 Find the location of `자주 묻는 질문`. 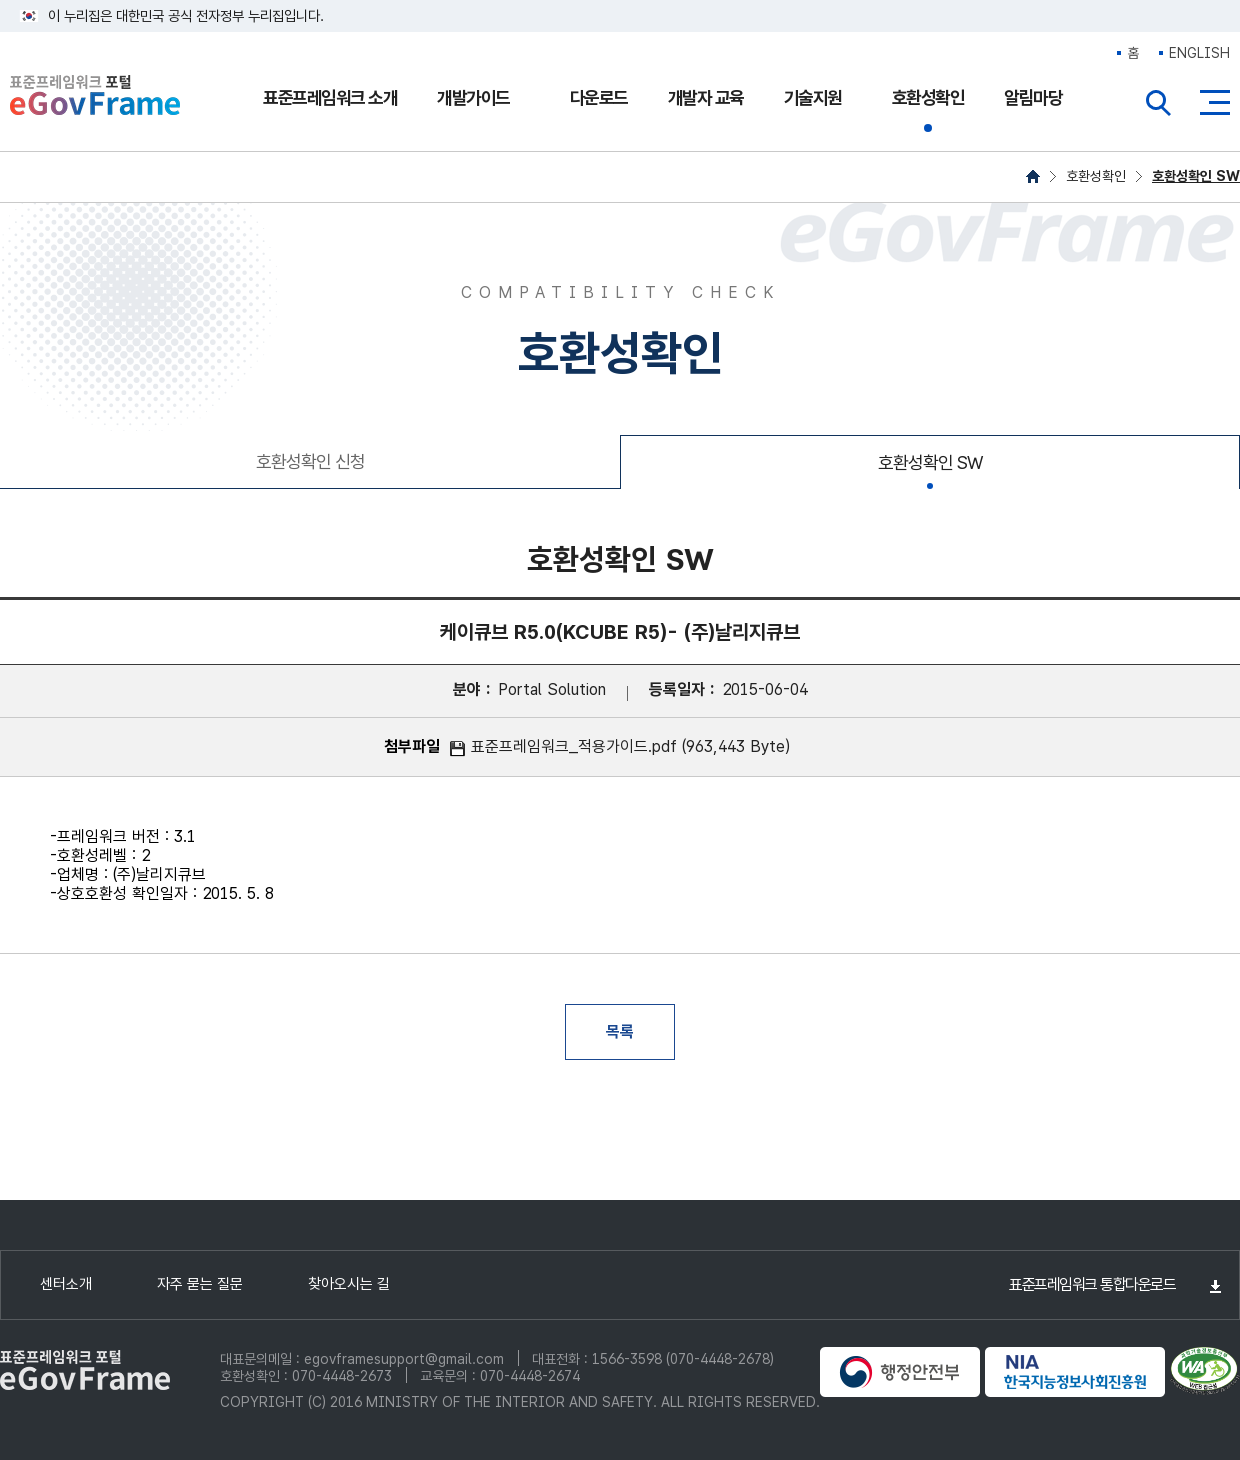

자주 묻는 질문 is located at coordinates (200, 1284).